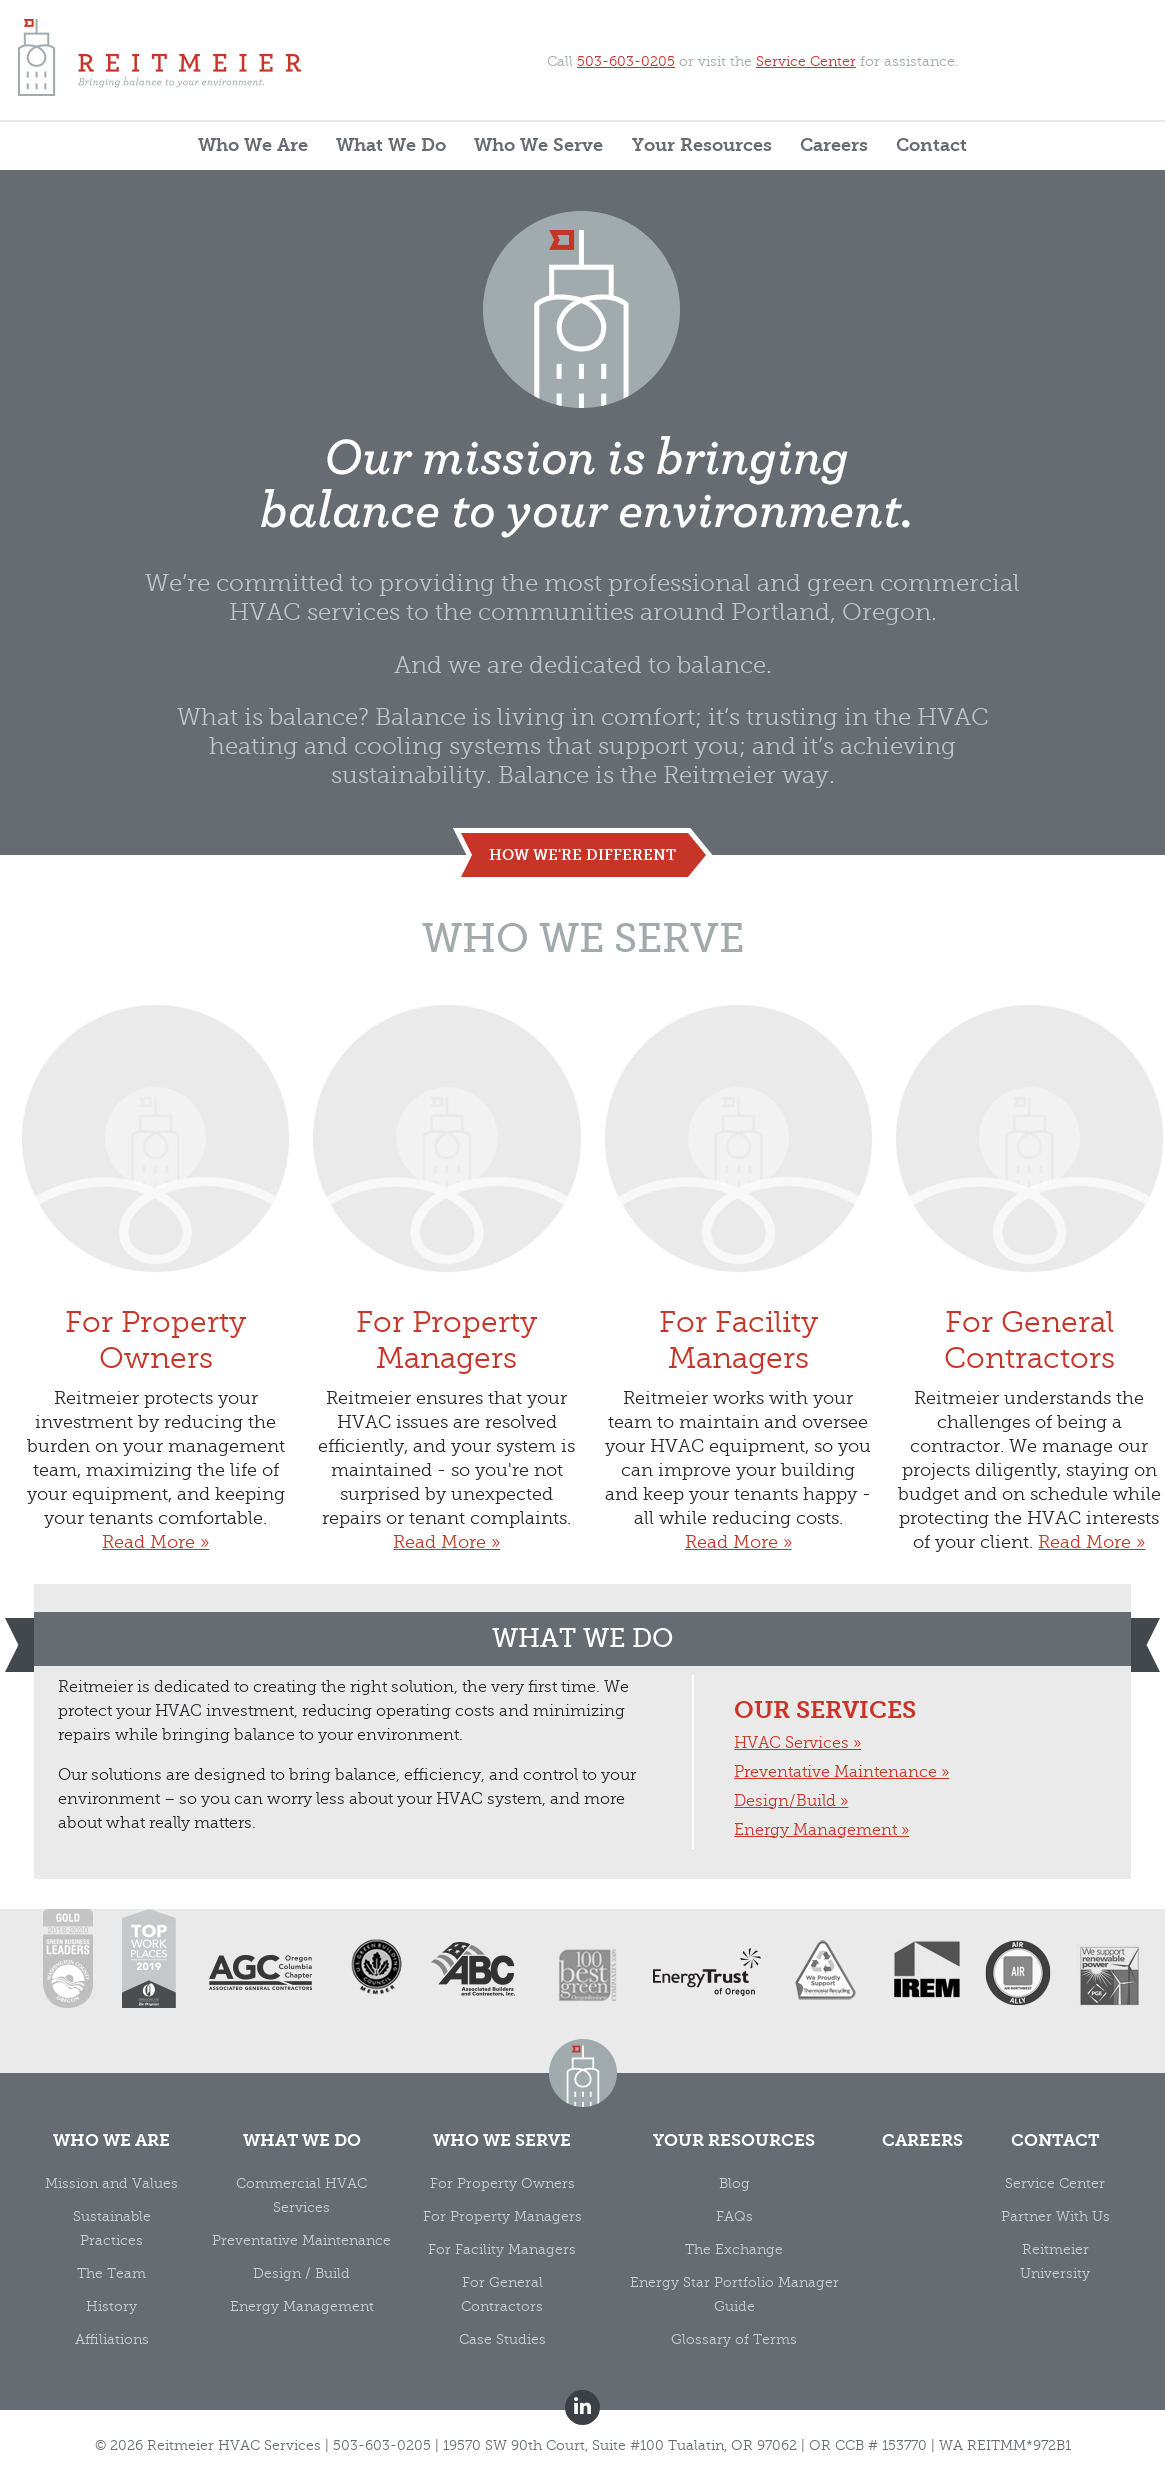 The width and height of the screenshot is (1165, 2478). I want to click on Energy Star Portfolio Manager Guide, so click(734, 2294).